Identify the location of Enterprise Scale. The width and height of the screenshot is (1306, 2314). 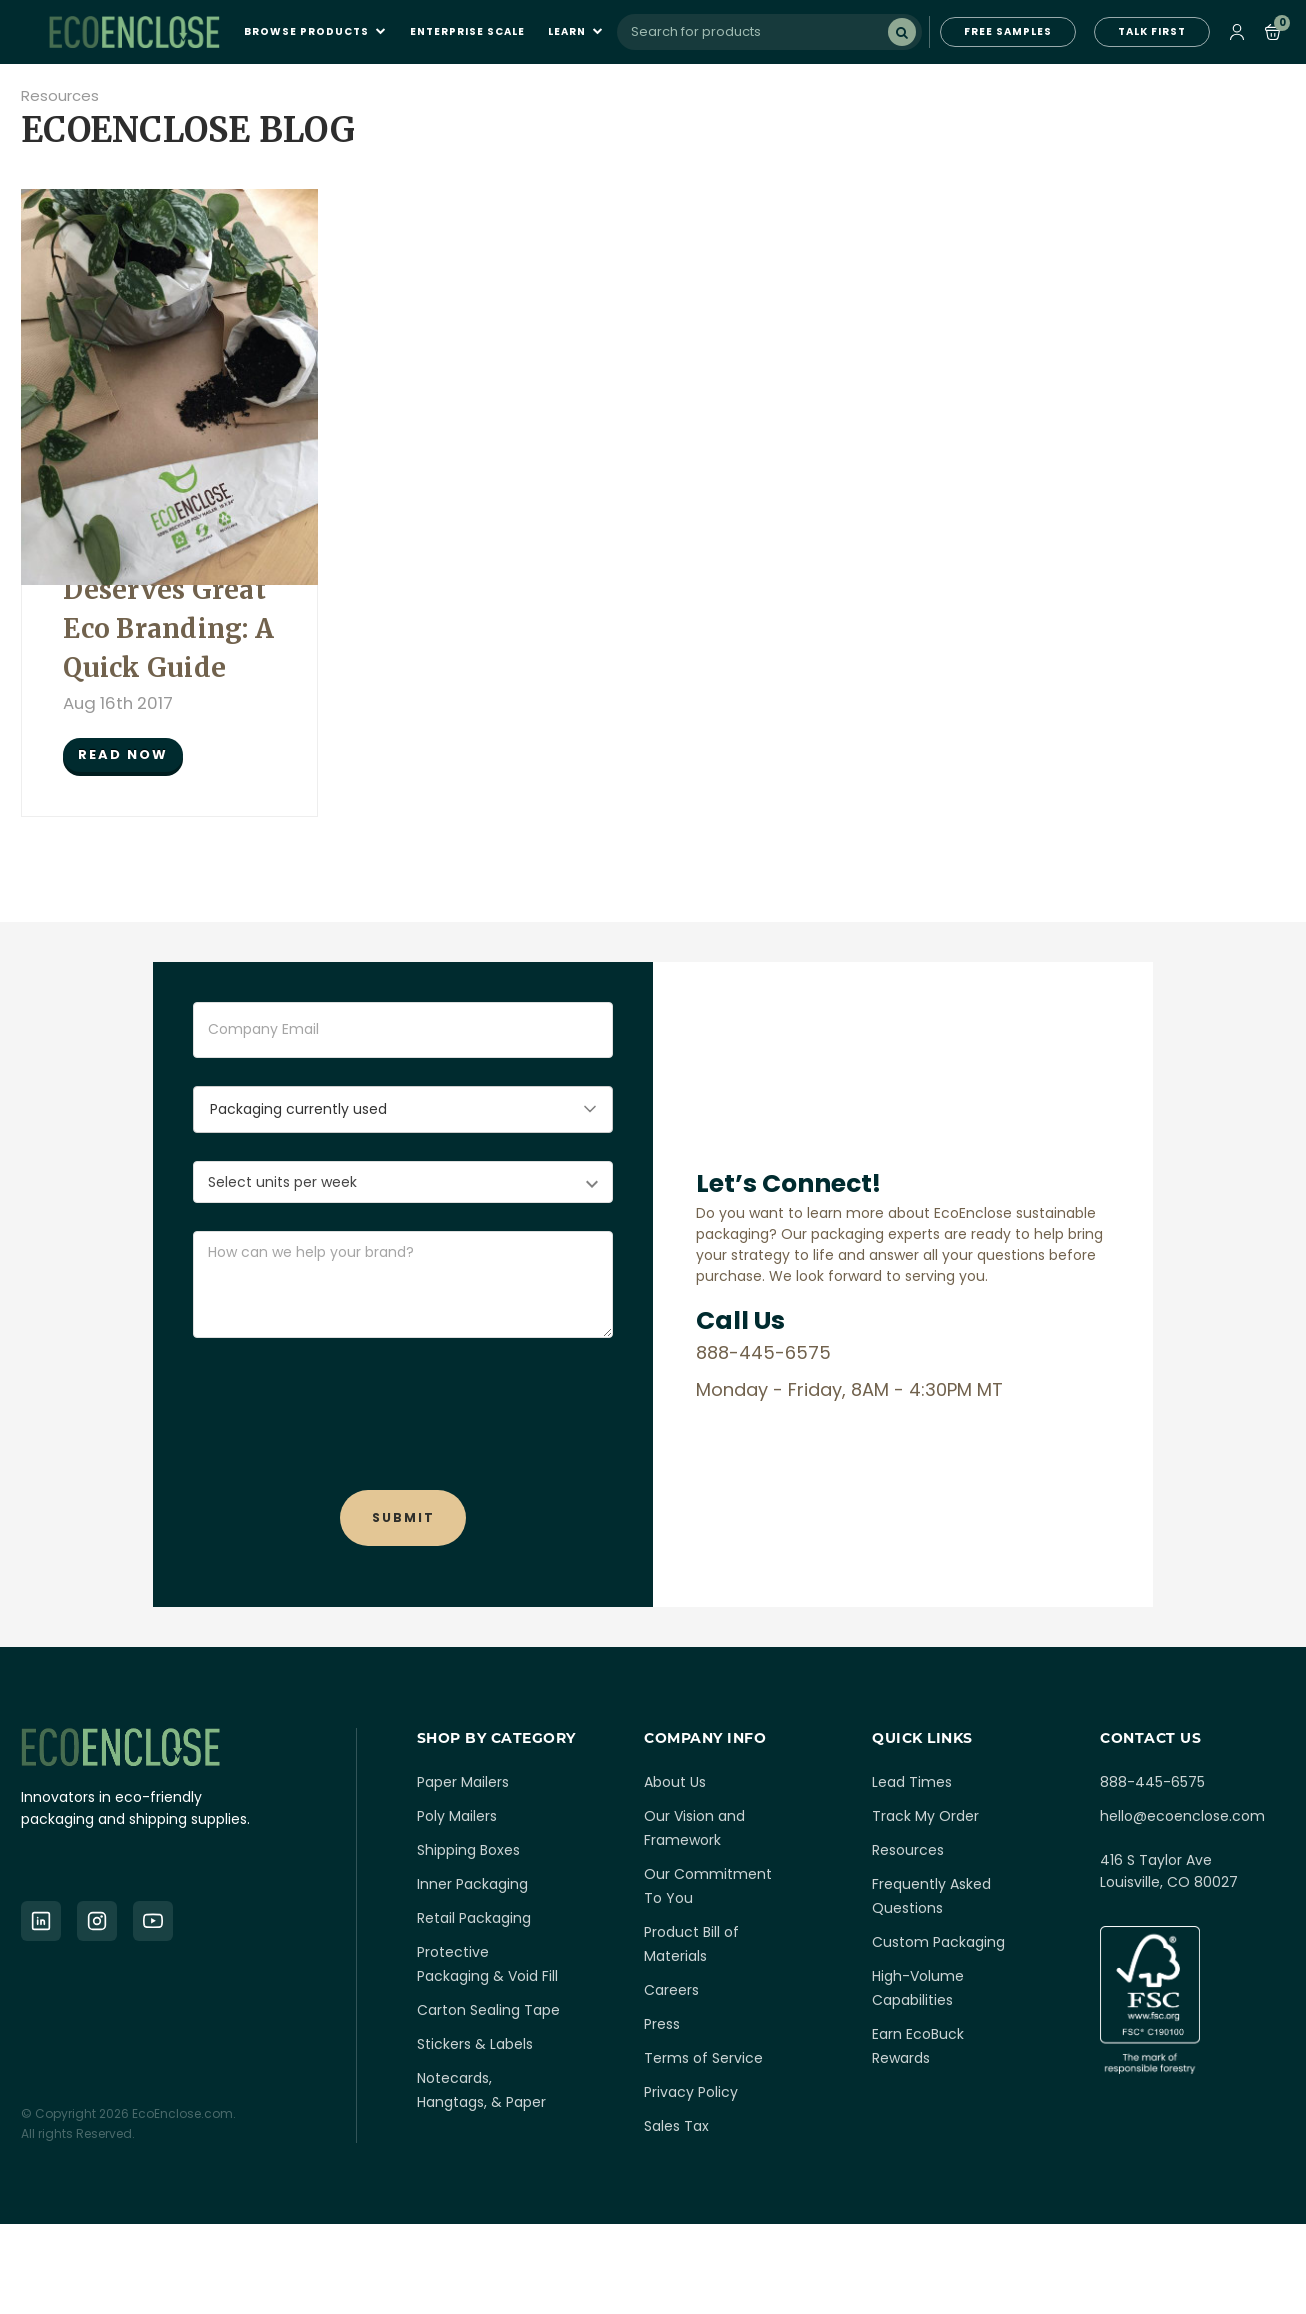
(467, 32).